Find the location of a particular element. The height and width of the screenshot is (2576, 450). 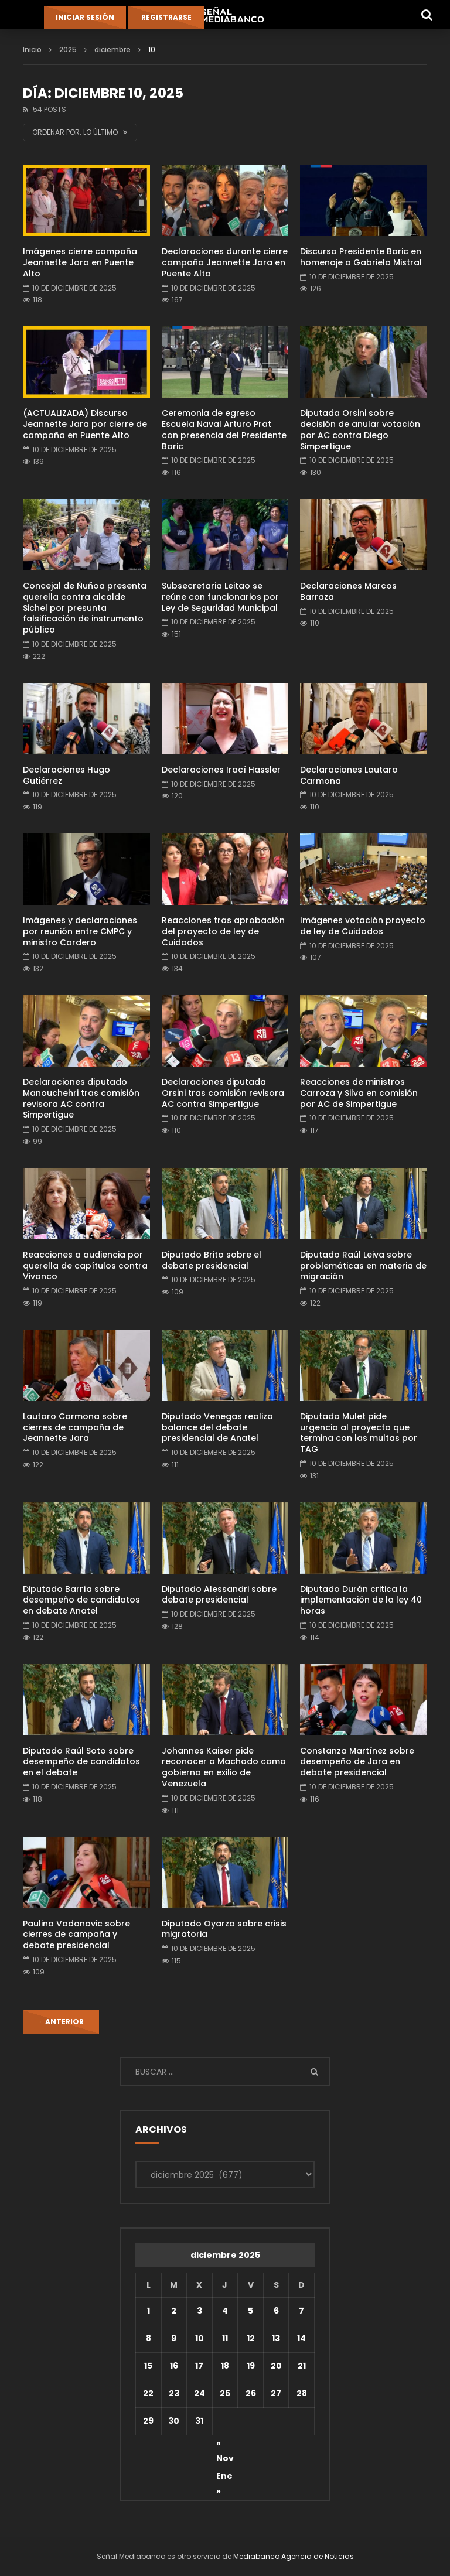

2025 is located at coordinates (68, 49).